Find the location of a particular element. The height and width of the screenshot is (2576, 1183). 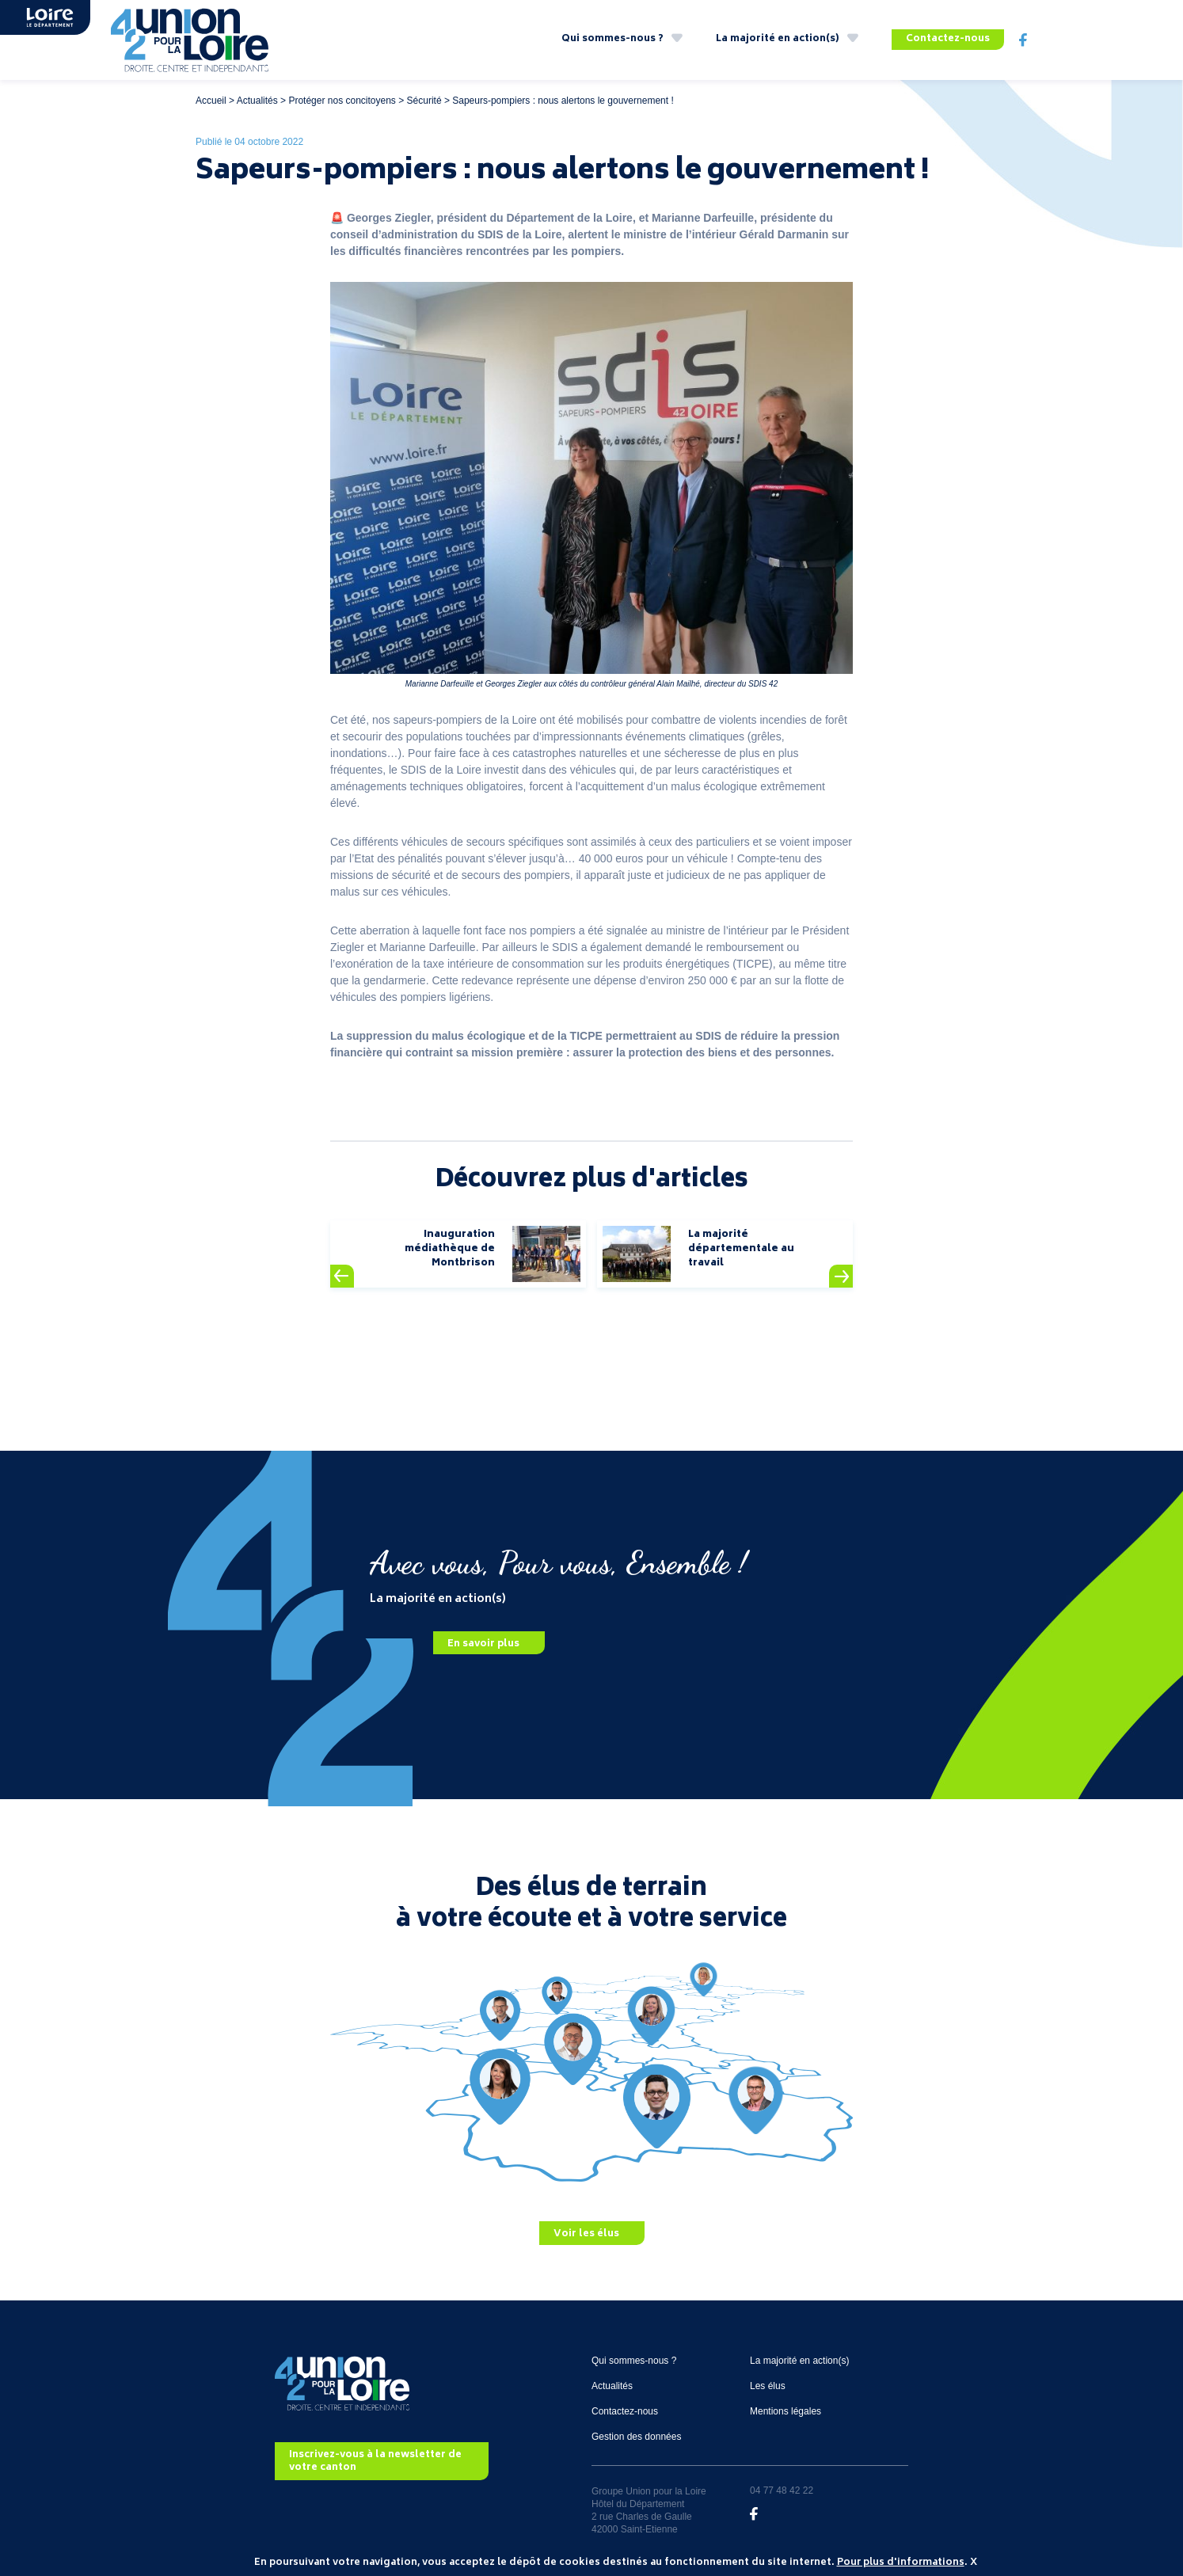

Accueil is located at coordinates (211, 100).